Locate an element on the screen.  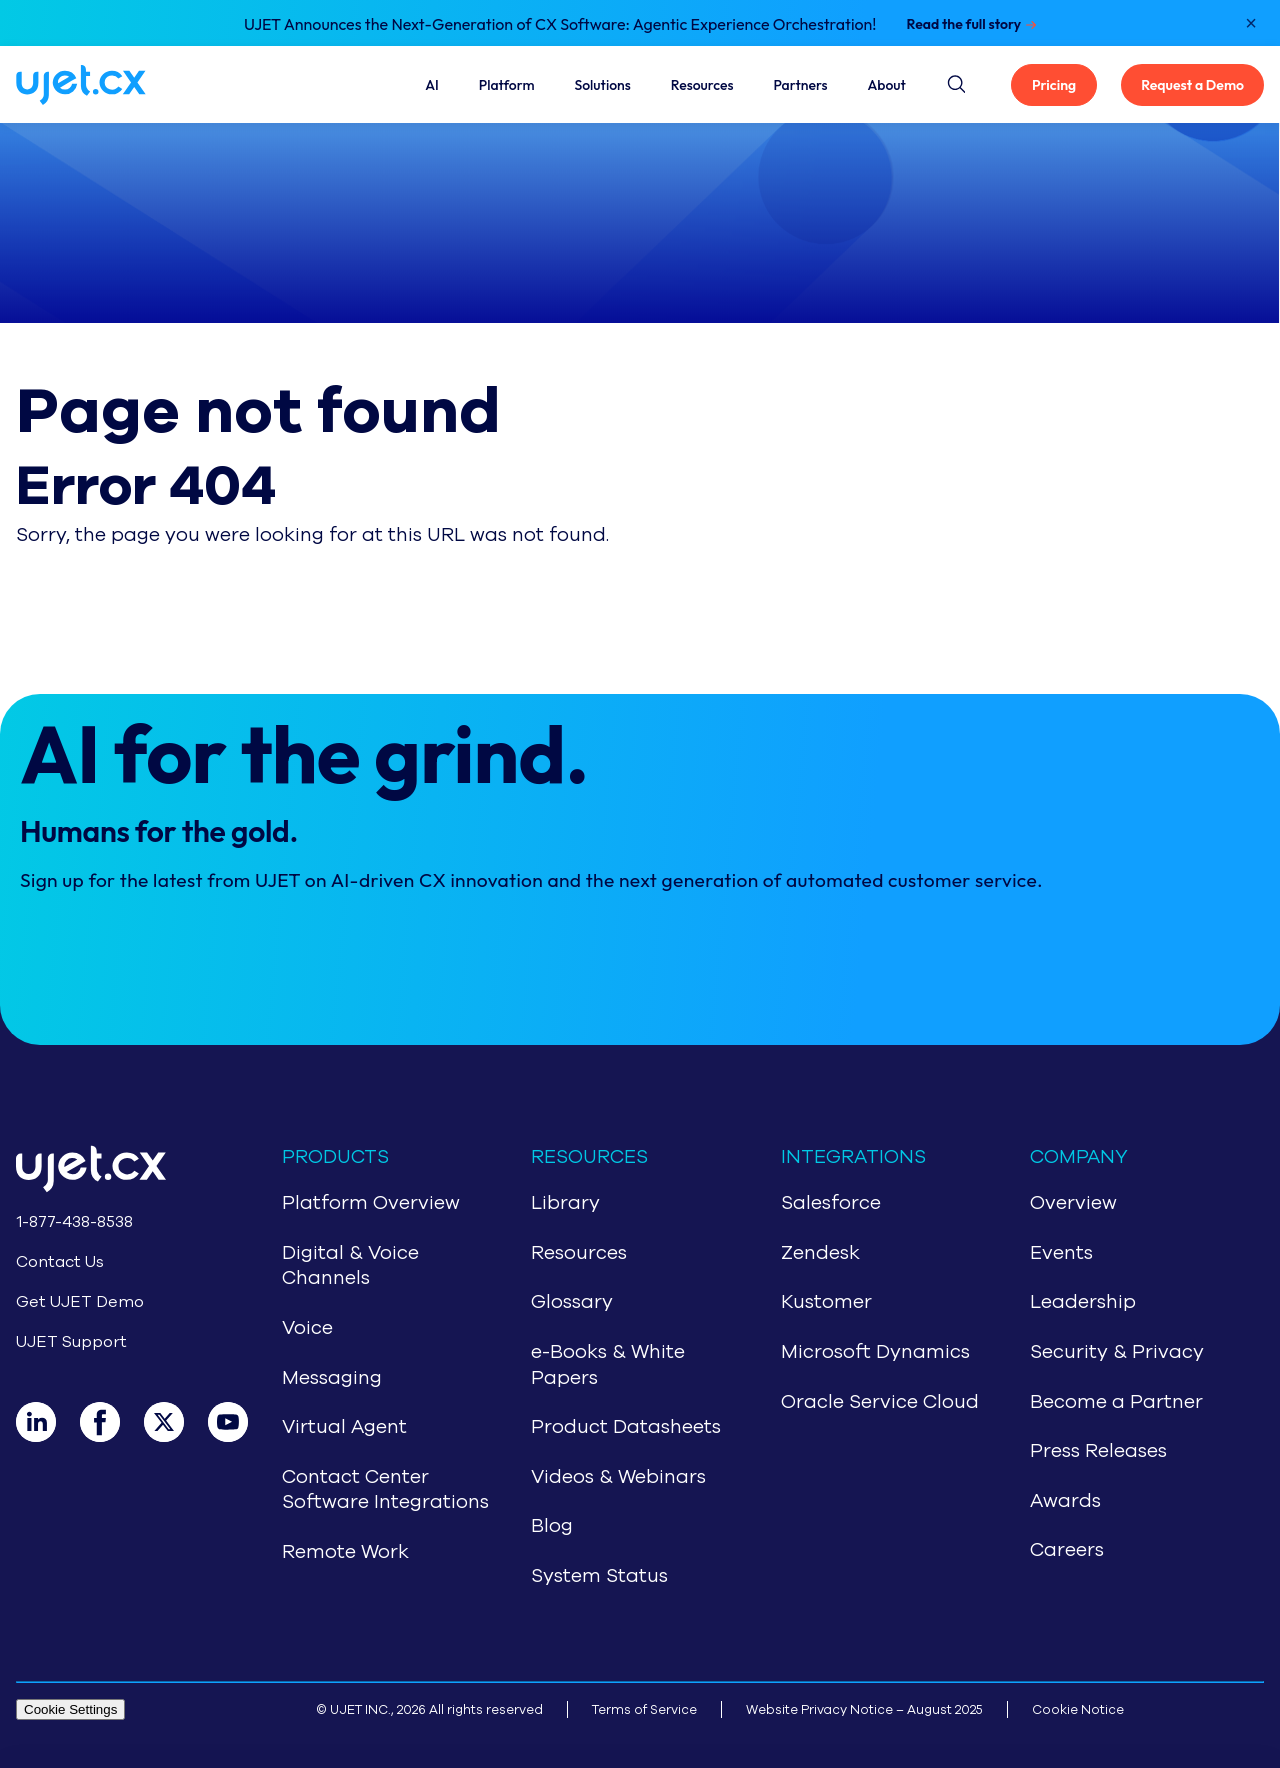
Press Releases [Navigate to Press Release] is located at coordinates (1098, 1451).